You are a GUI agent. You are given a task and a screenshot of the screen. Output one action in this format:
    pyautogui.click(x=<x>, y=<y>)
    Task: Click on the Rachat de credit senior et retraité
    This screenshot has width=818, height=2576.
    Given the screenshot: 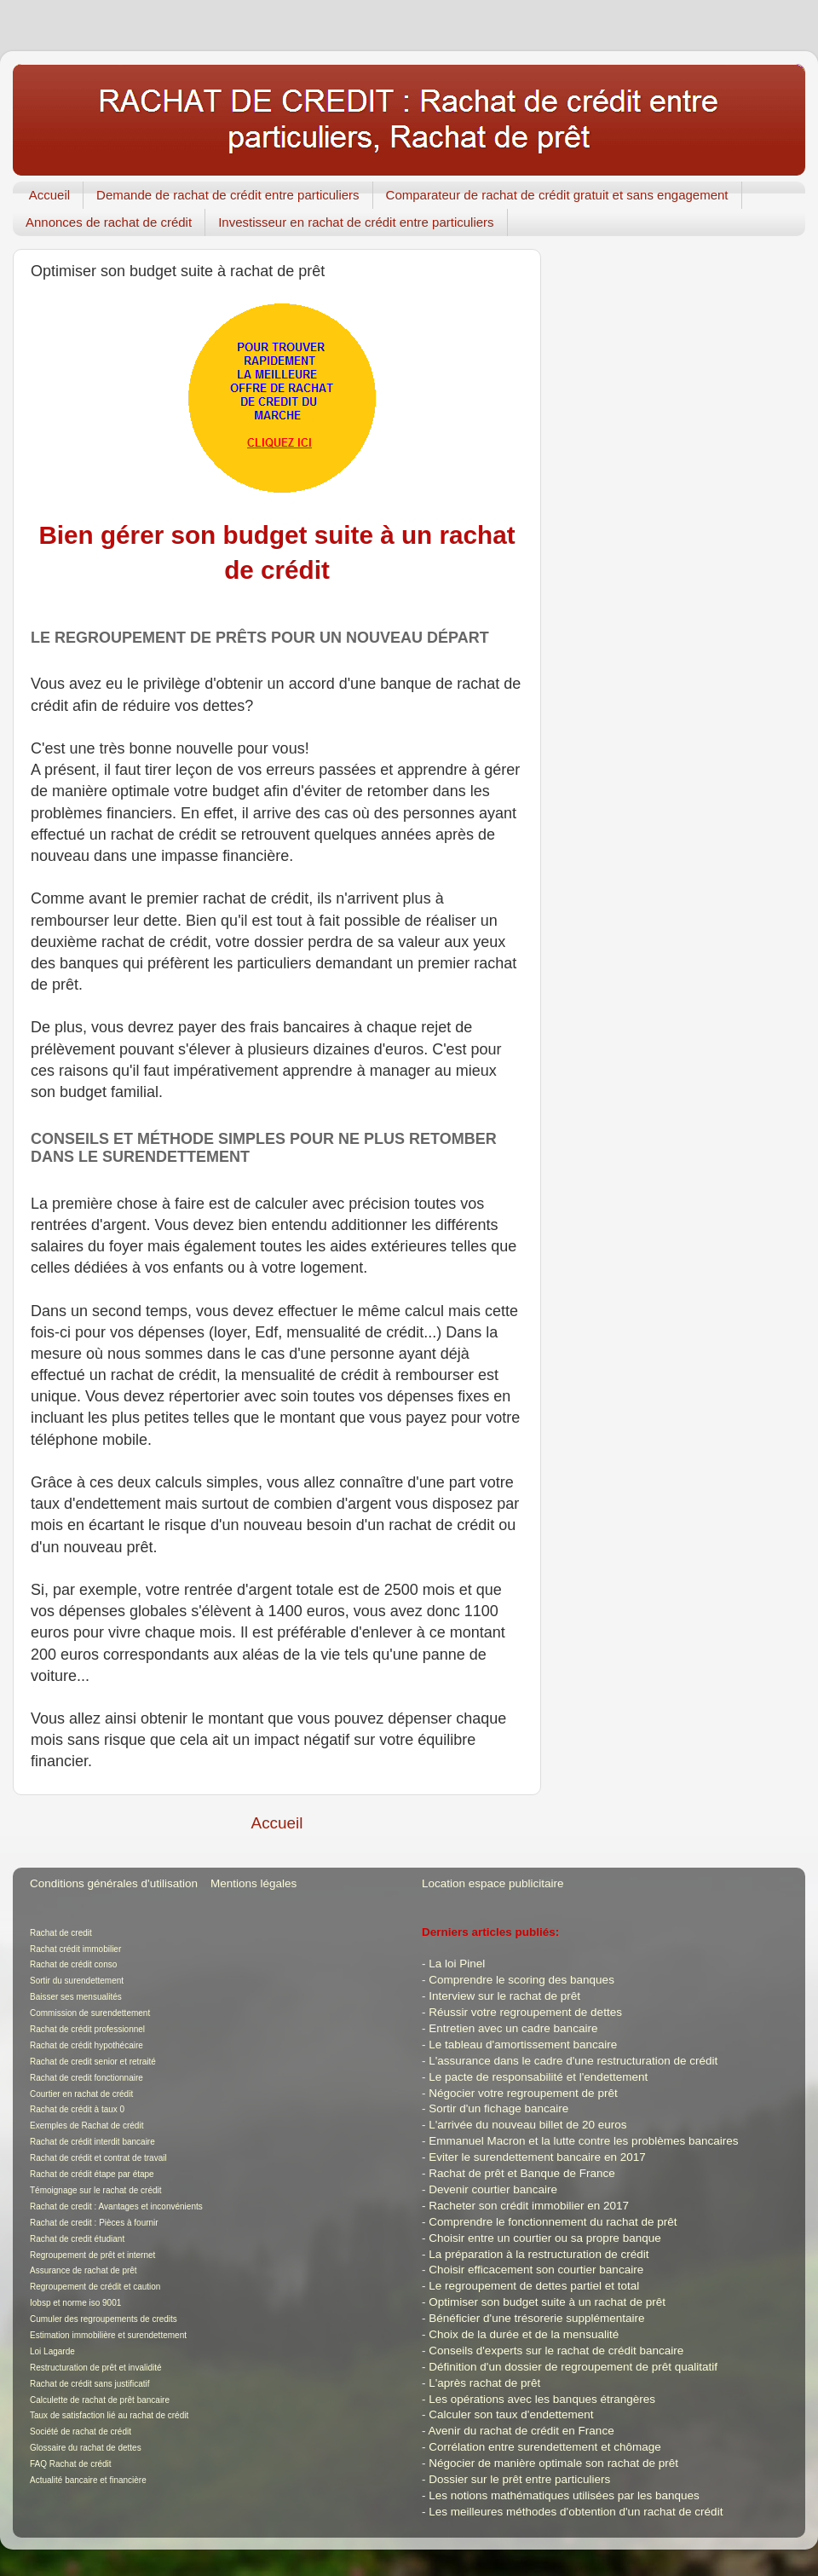 What is the action you would take?
    pyautogui.click(x=93, y=2061)
    